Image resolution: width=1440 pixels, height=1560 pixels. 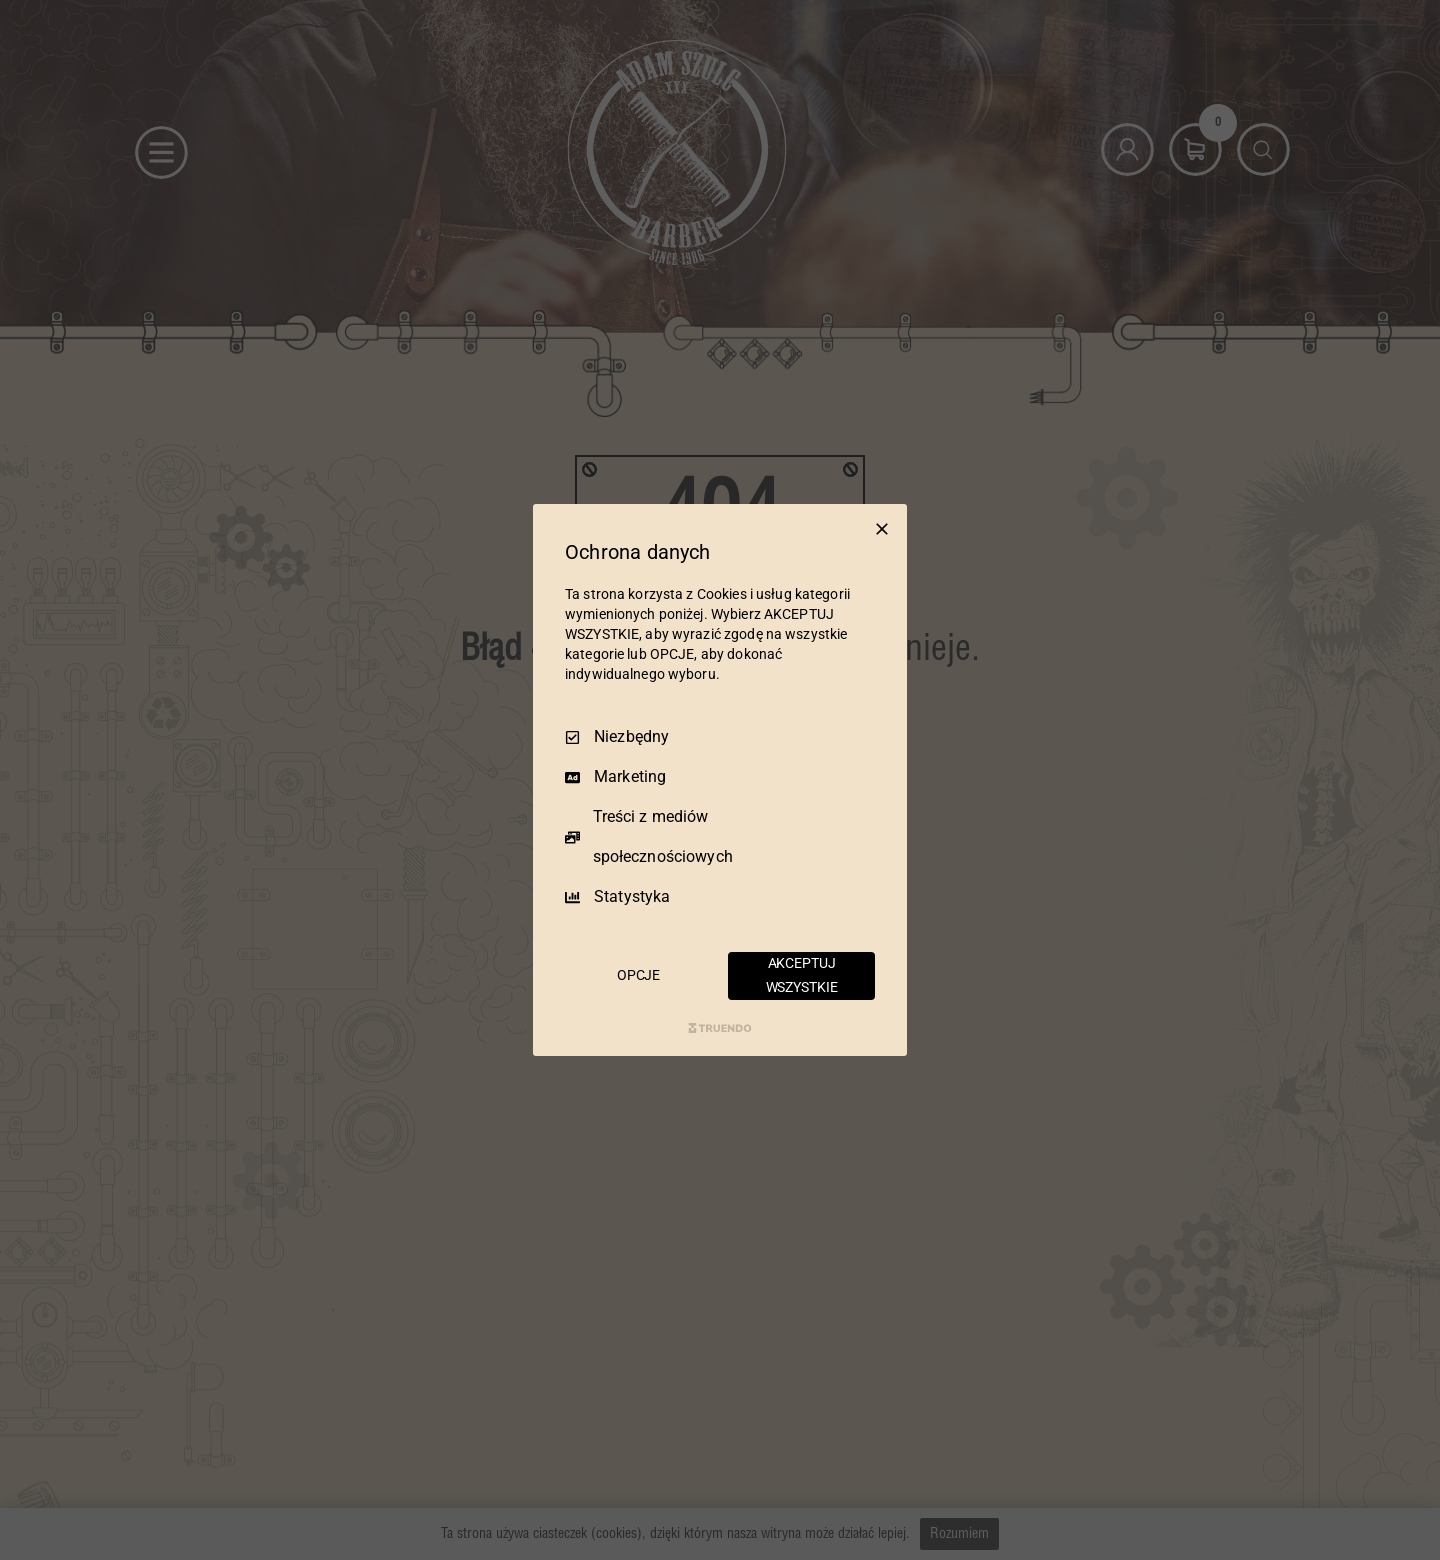 What do you see at coordinates (638, 975) in the screenshot?
I see `OPCJE` at bounding box center [638, 975].